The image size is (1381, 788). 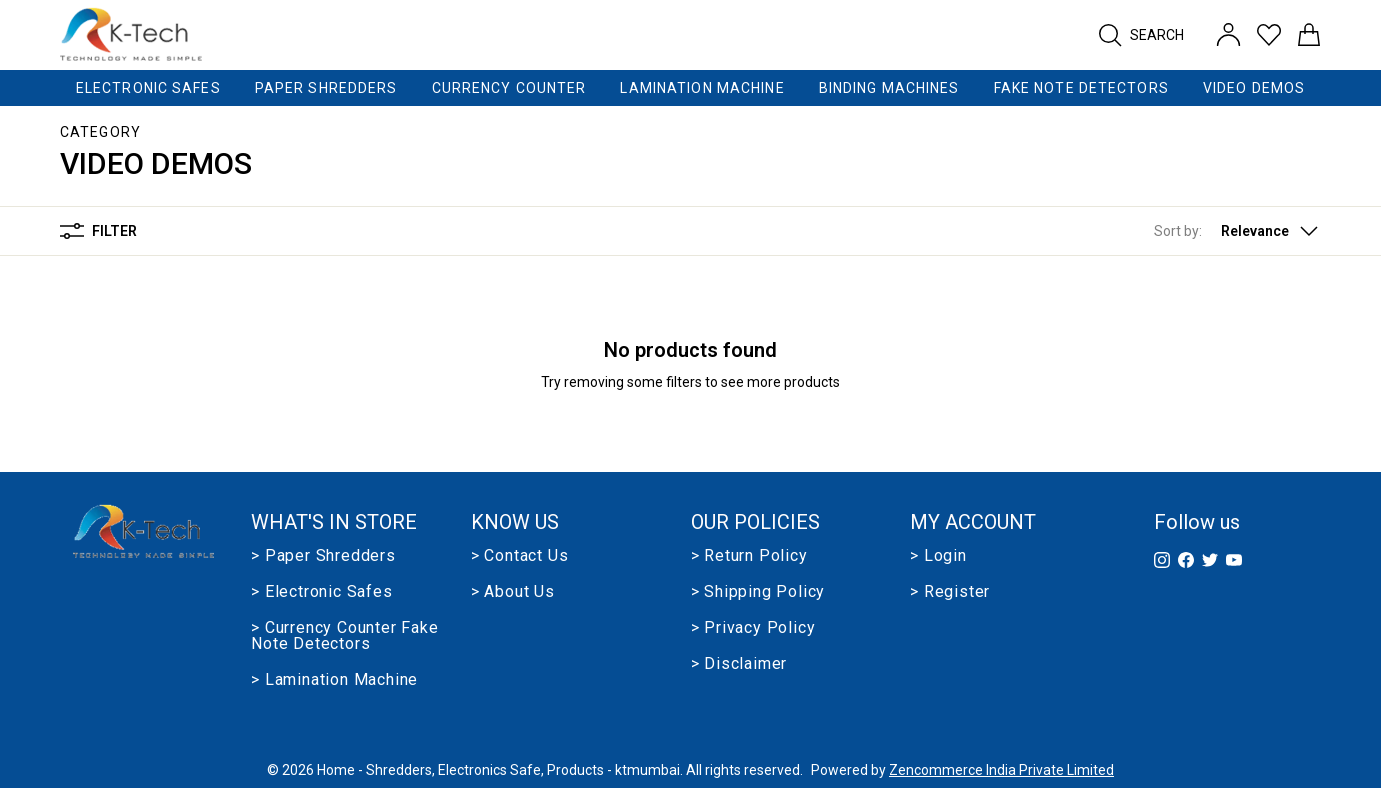 What do you see at coordinates (950, 592) in the screenshot?
I see `> Register` at bounding box center [950, 592].